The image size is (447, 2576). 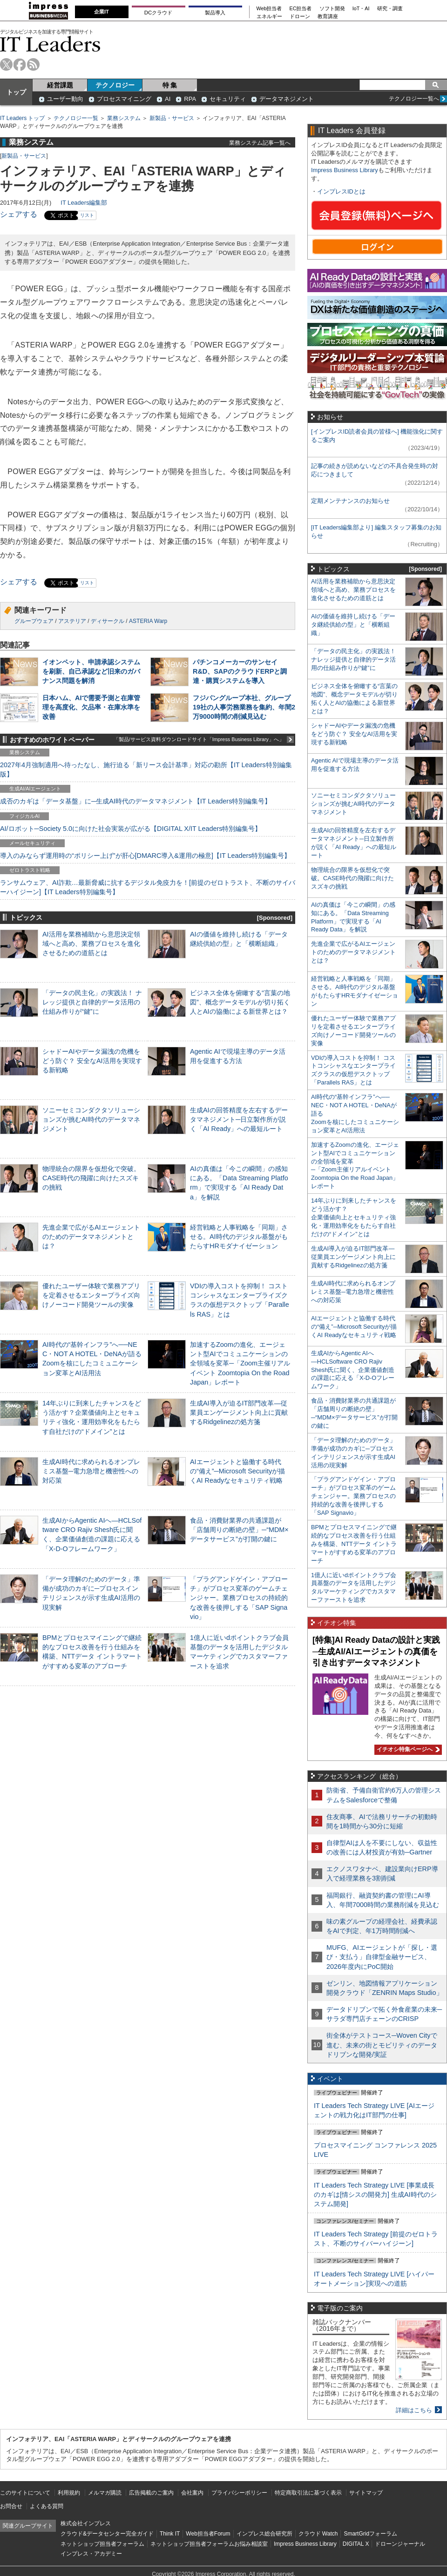 What do you see at coordinates (350, 500) in the screenshot?
I see `定期メンテナンスのお知らせ` at bounding box center [350, 500].